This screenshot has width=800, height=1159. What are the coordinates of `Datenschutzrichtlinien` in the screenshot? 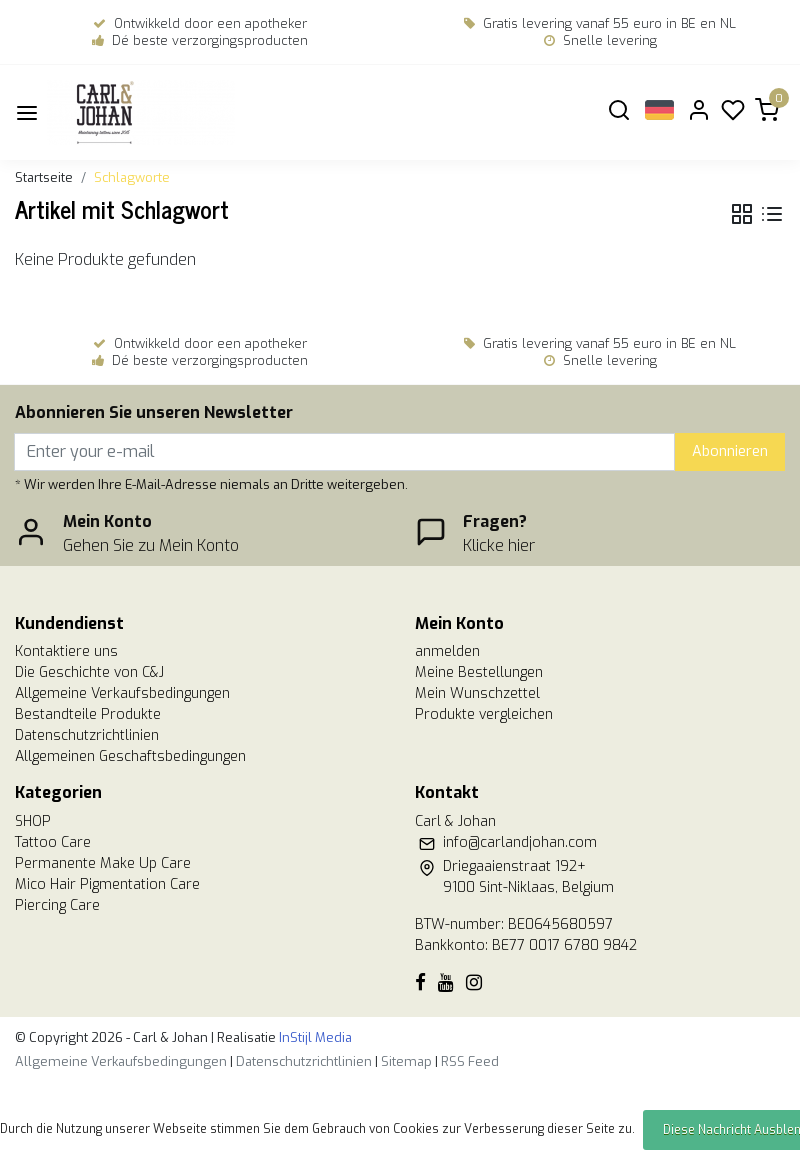 It's located at (87, 735).